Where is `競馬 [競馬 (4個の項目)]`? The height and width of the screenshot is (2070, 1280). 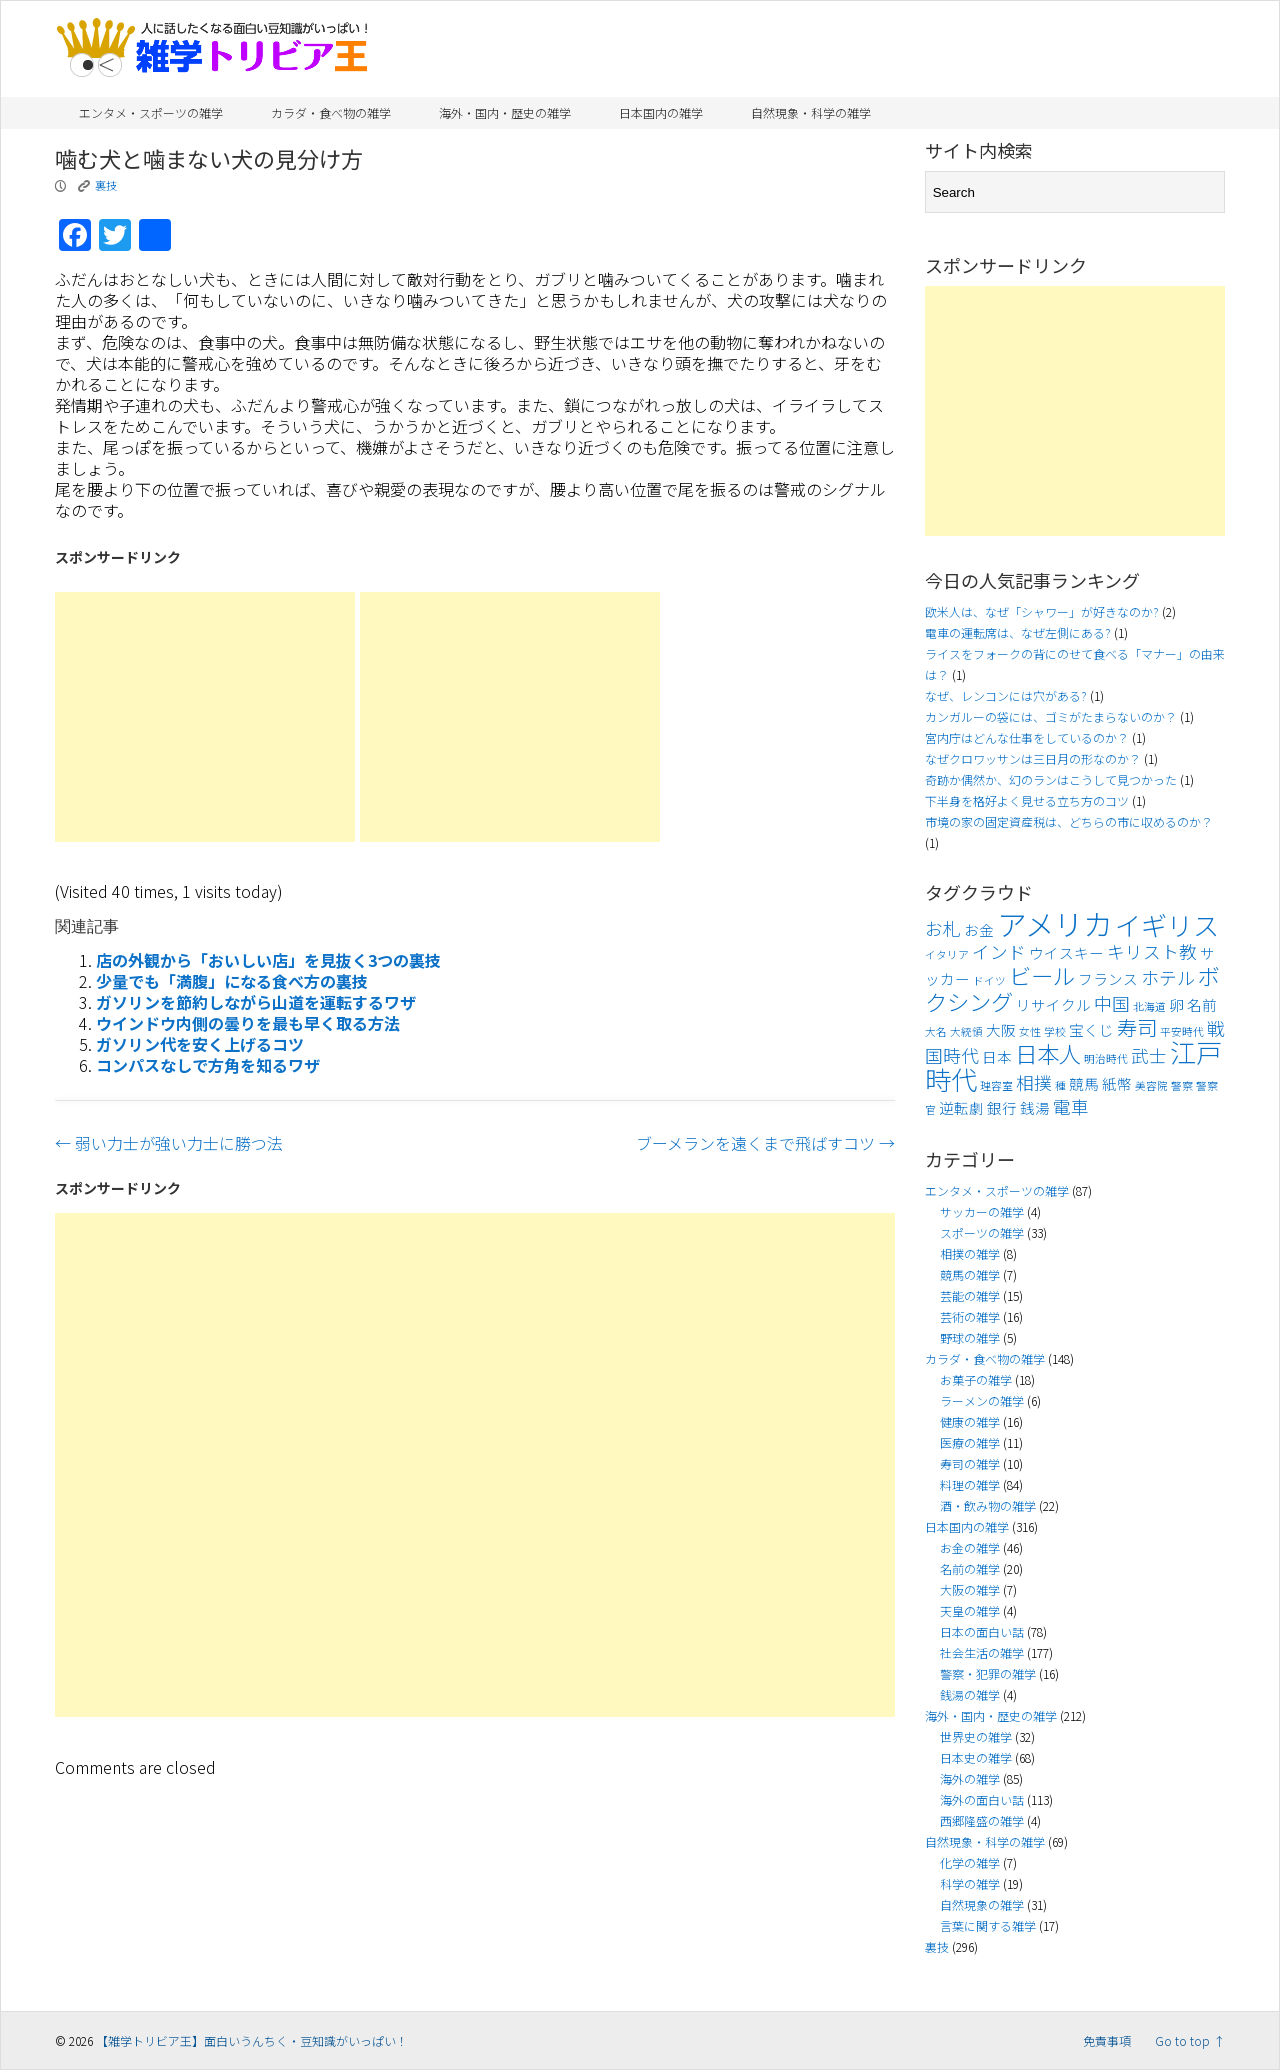 競馬 [競馬 (4個の項目)] is located at coordinates (1084, 1083).